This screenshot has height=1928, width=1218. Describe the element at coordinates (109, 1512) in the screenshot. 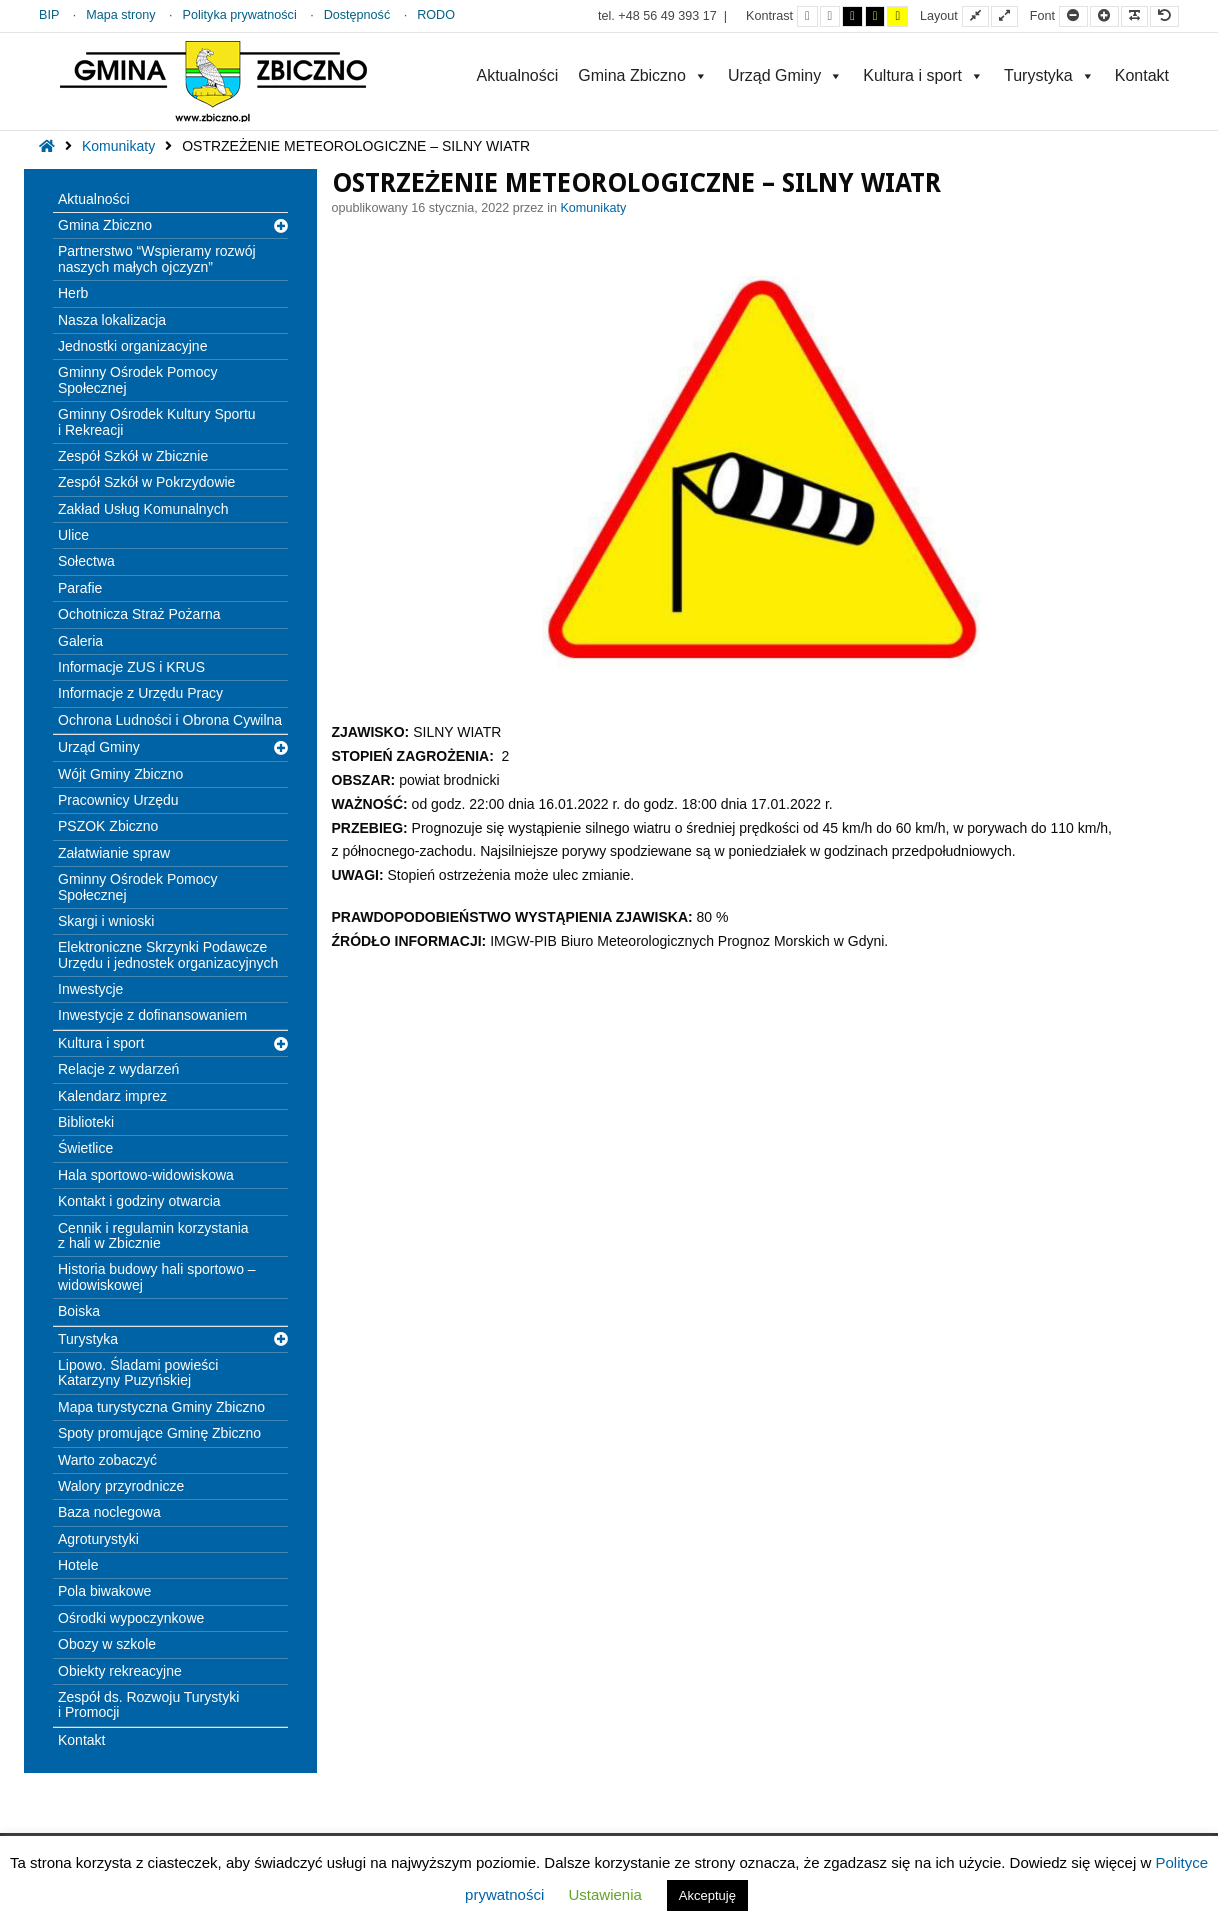

I see `Baza noclegowa` at that location.